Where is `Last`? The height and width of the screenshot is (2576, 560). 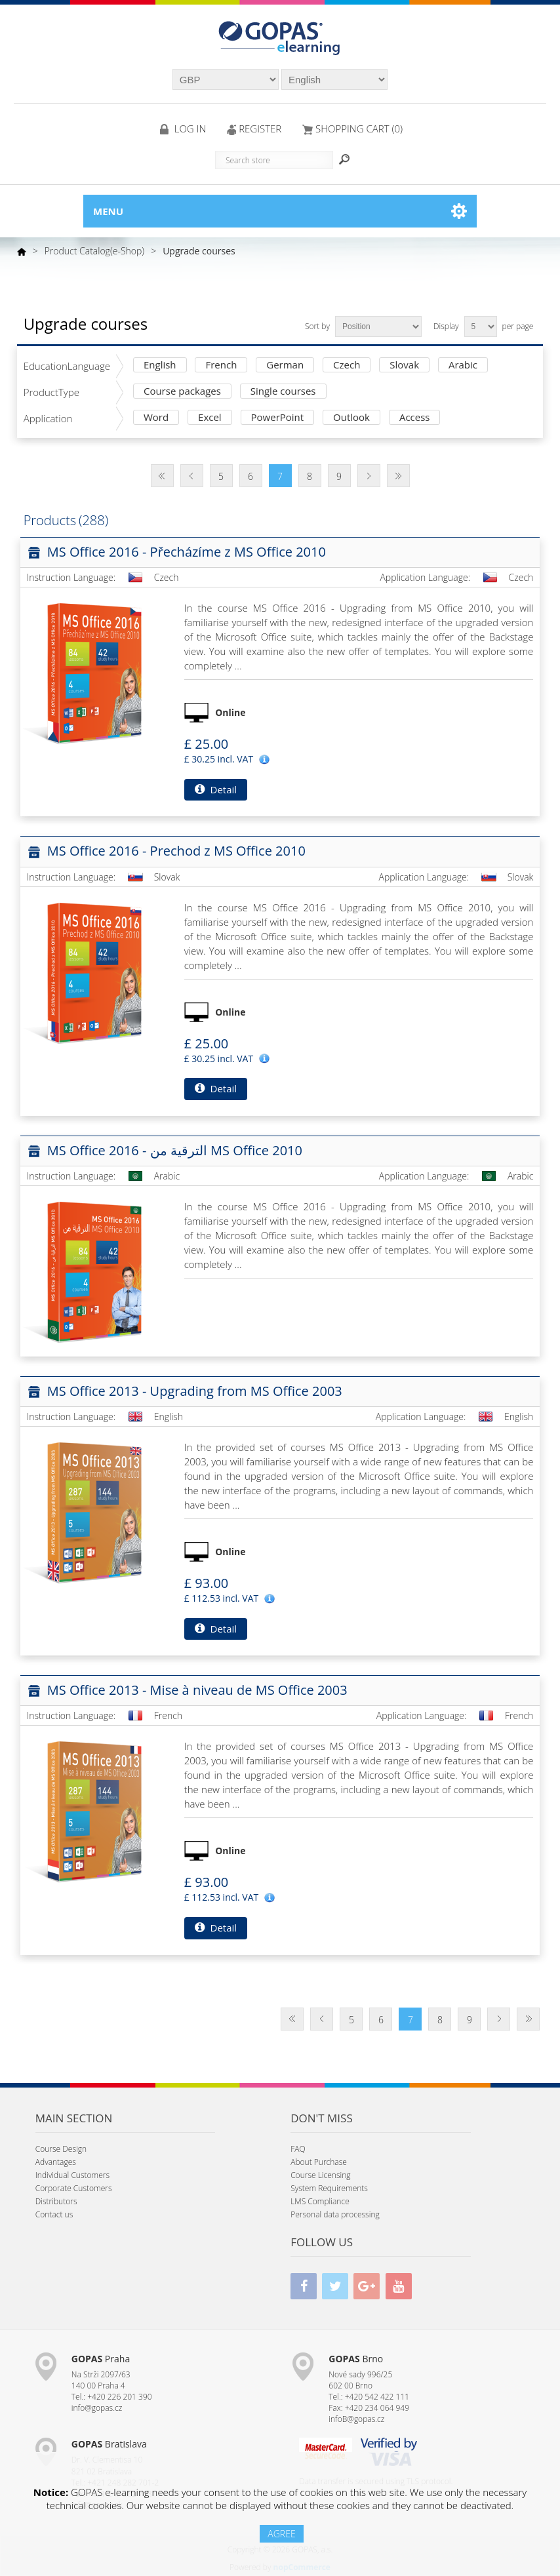 Last is located at coordinates (398, 475).